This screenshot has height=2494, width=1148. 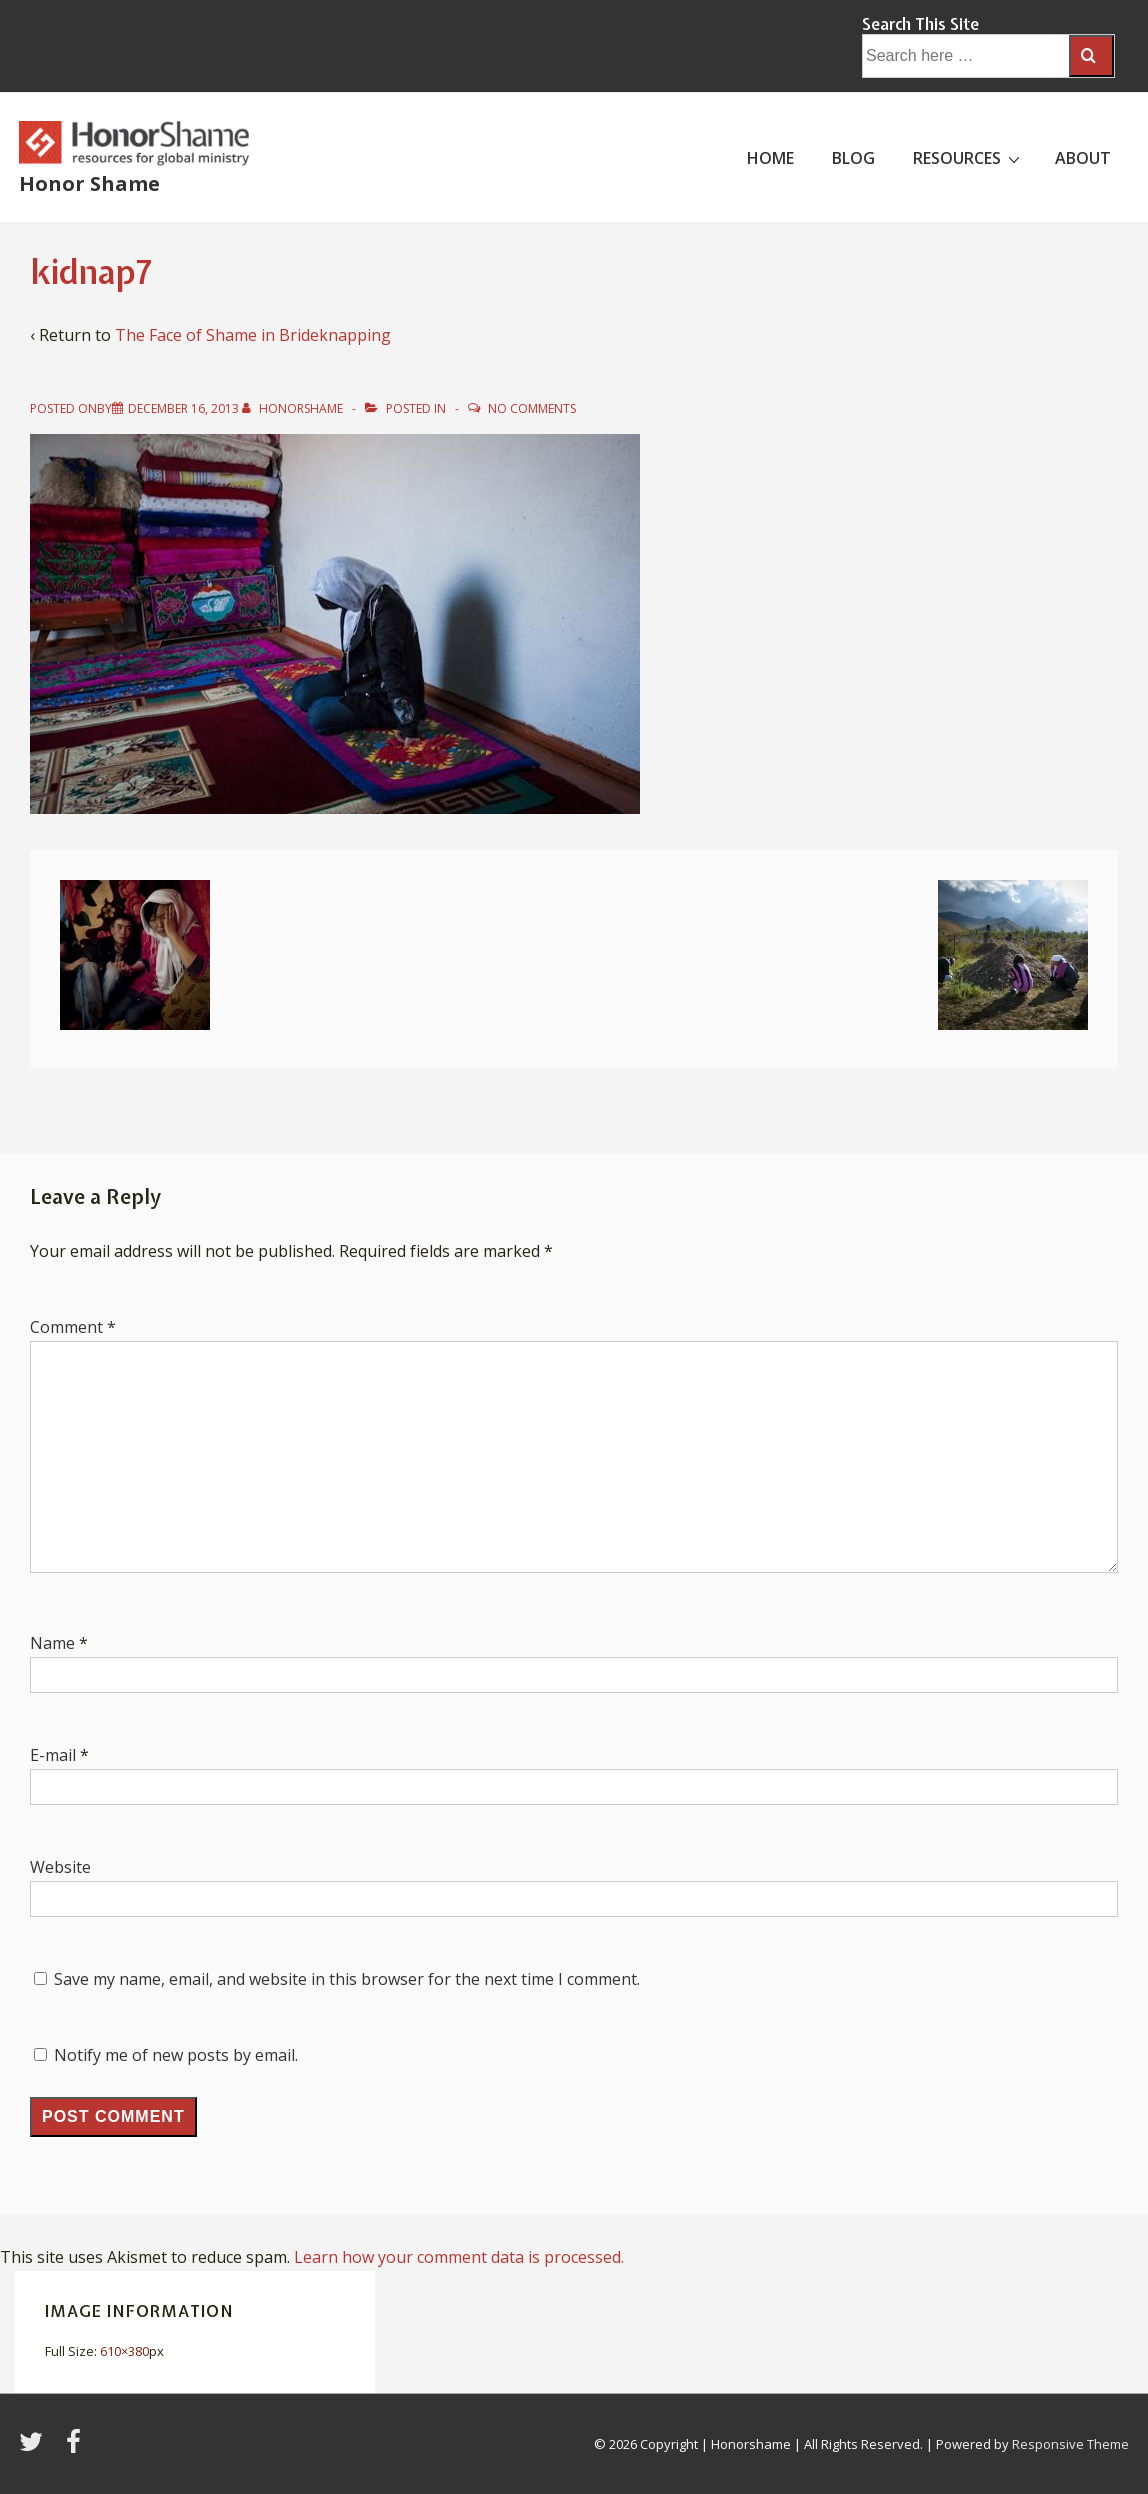 I want to click on E-mail, so click(x=53, y=1755).